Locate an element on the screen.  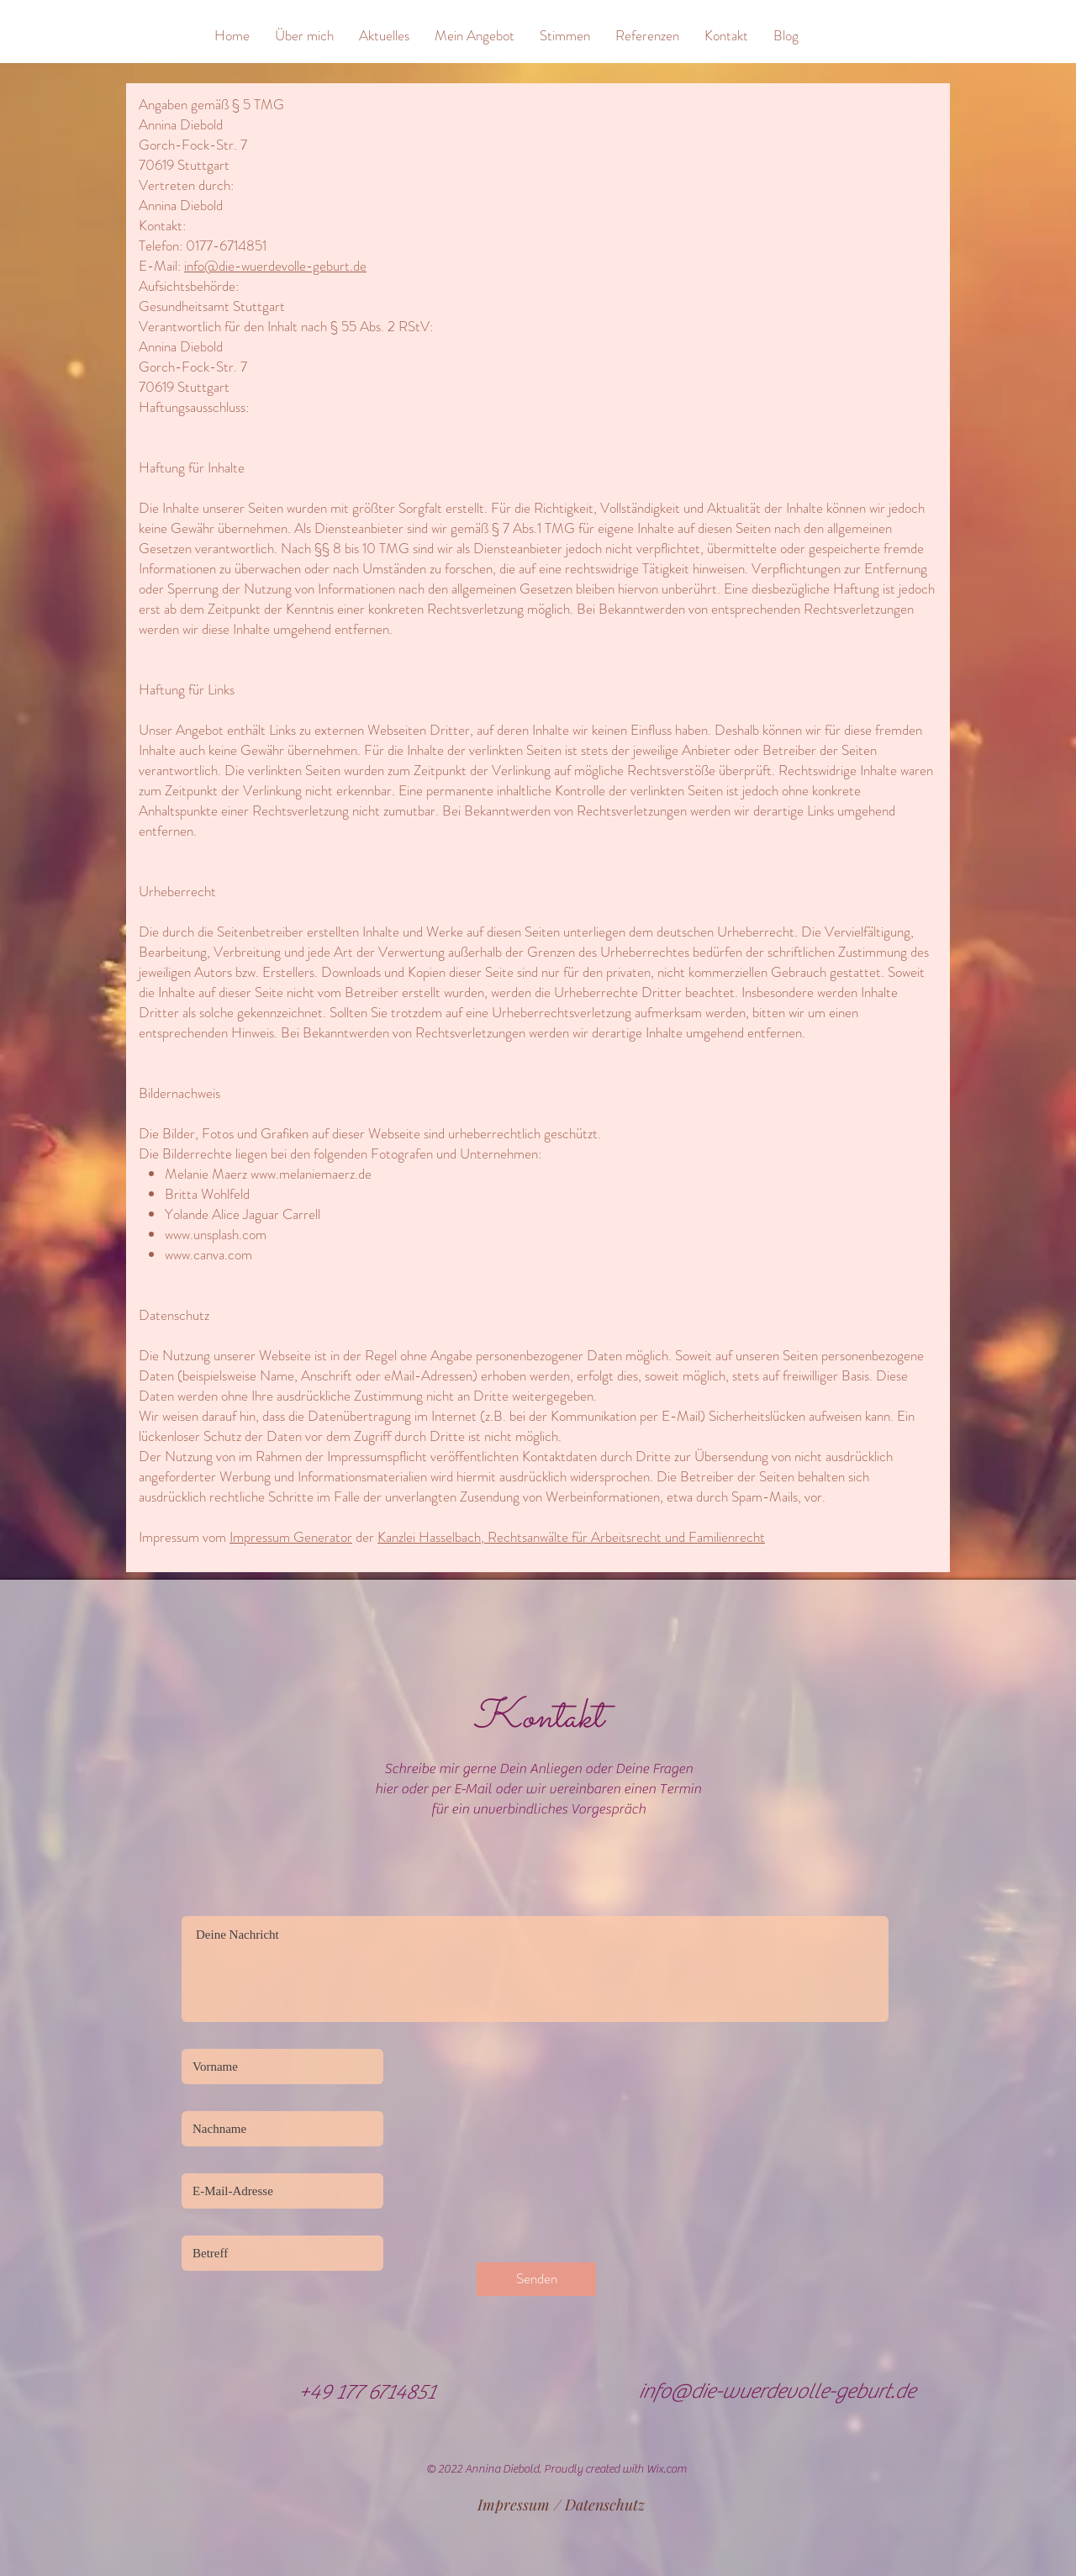
info@die-wuerdevolle-geburt.de is located at coordinates (275, 266).